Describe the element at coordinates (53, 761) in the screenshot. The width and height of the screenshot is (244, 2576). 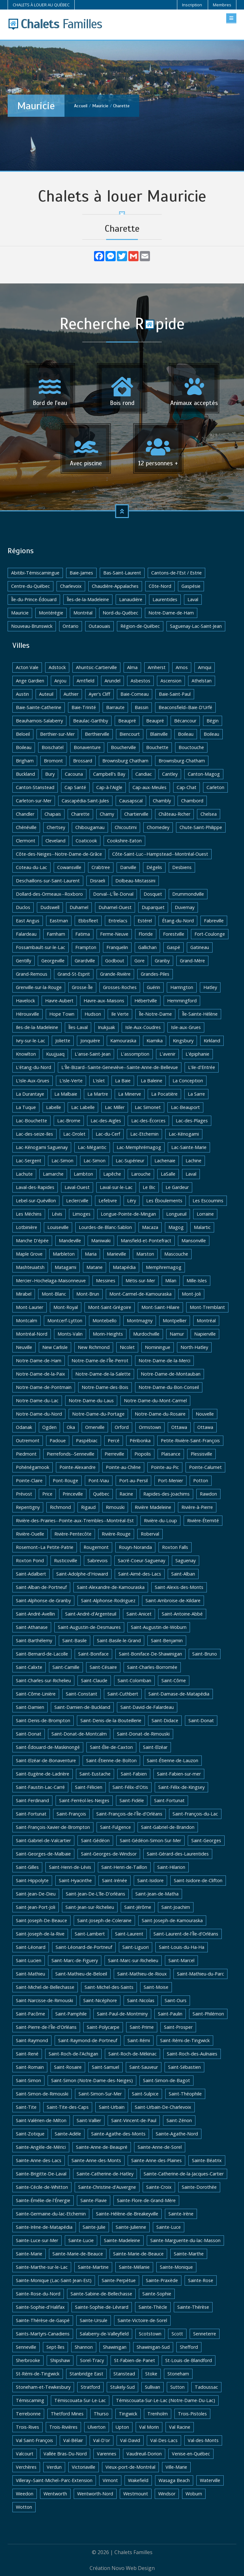
I see `Bromont` at that location.